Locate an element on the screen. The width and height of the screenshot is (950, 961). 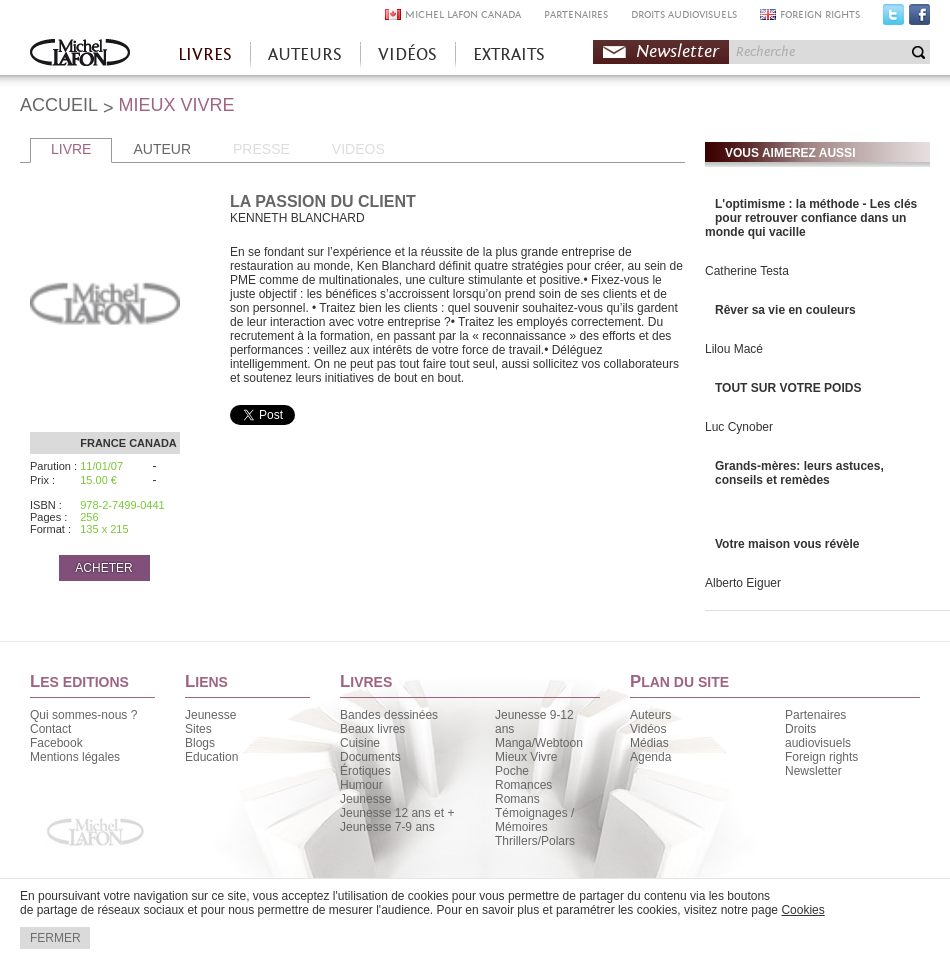
Twitter is located at coordinates (893, 19).